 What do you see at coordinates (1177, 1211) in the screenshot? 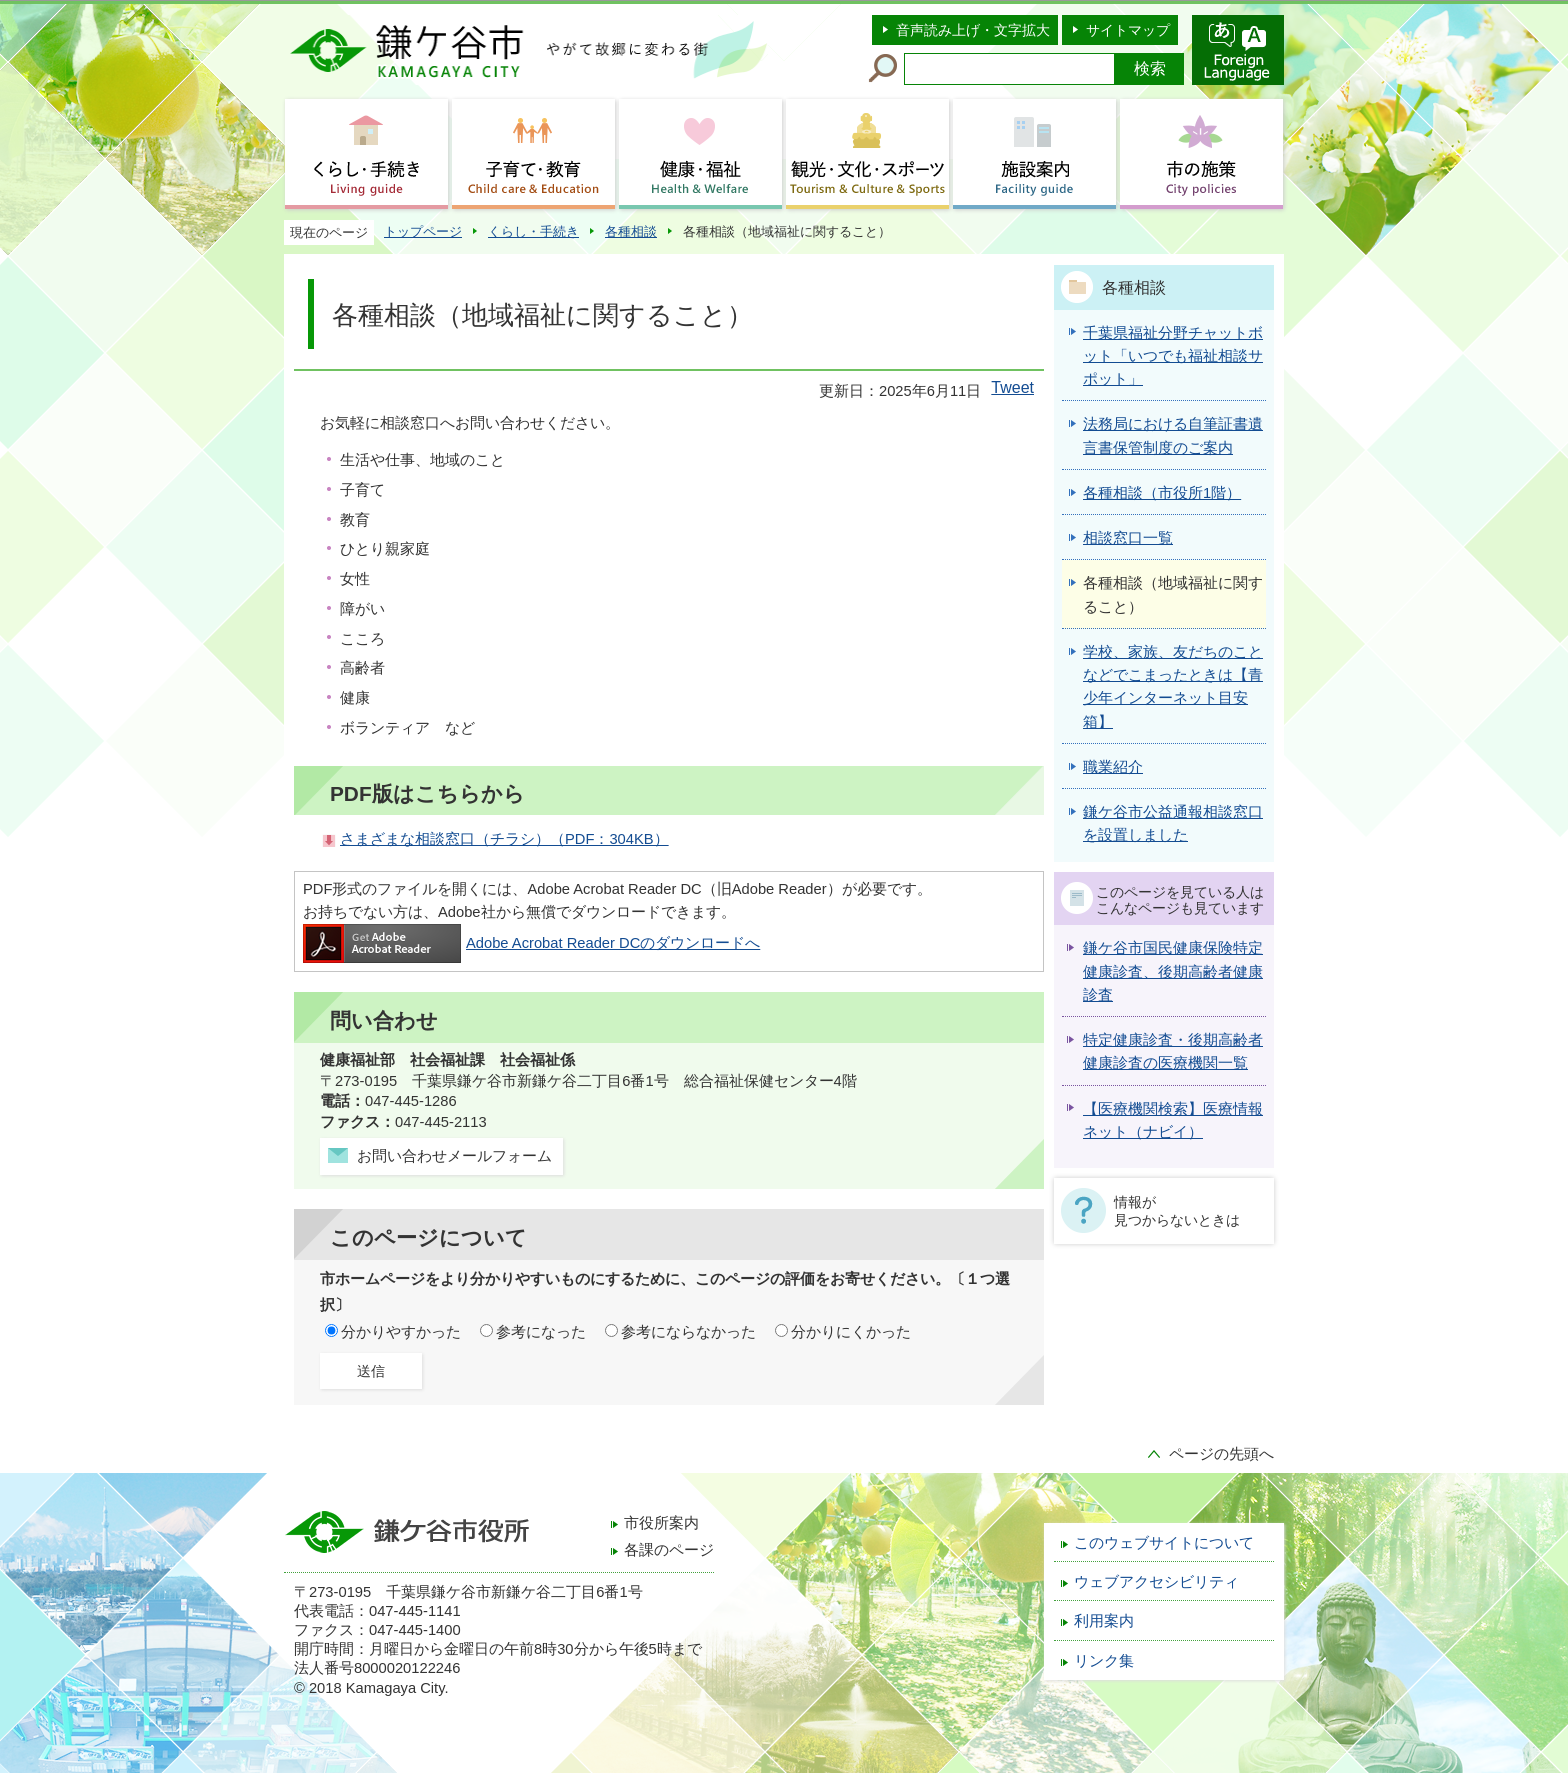
I see `情報が見つからないときは` at bounding box center [1177, 1211].